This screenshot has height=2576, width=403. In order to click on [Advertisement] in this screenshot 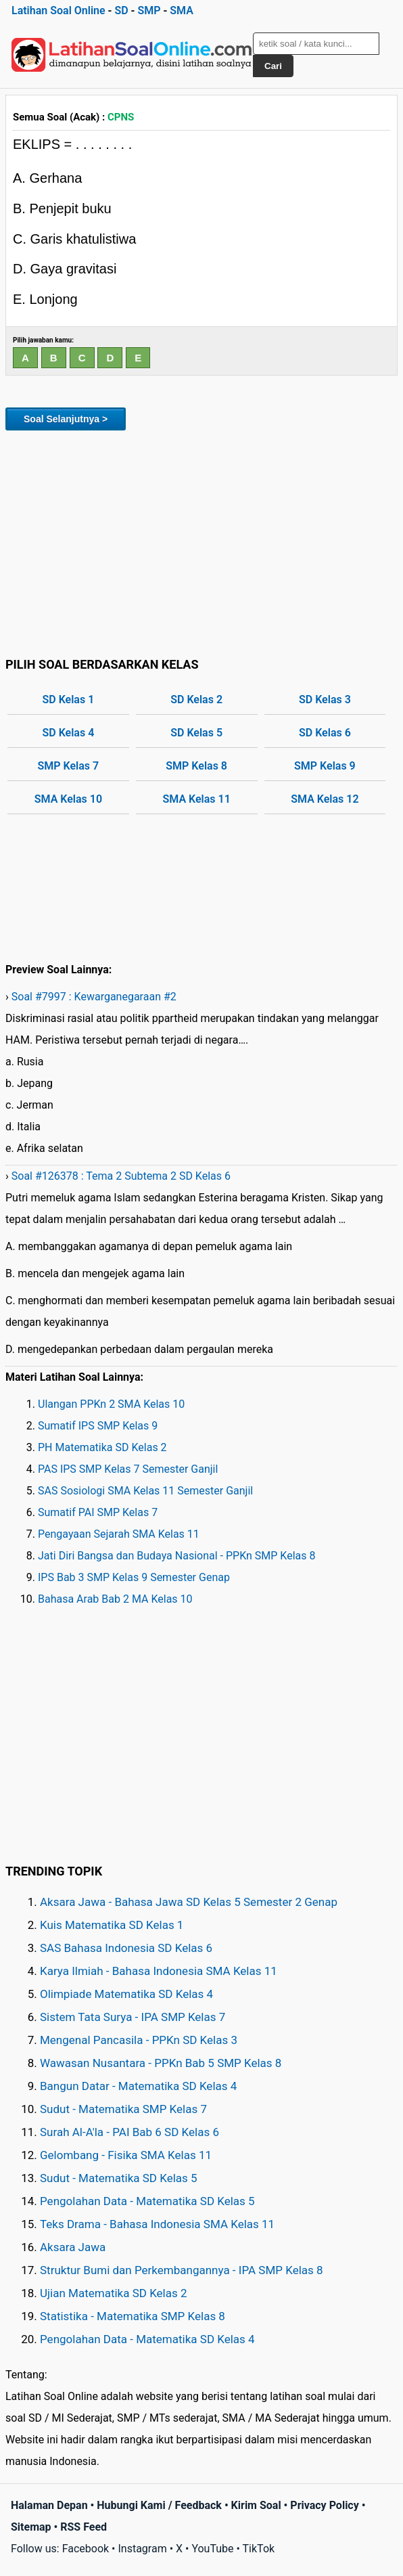, I will do `click(201, 541)`.